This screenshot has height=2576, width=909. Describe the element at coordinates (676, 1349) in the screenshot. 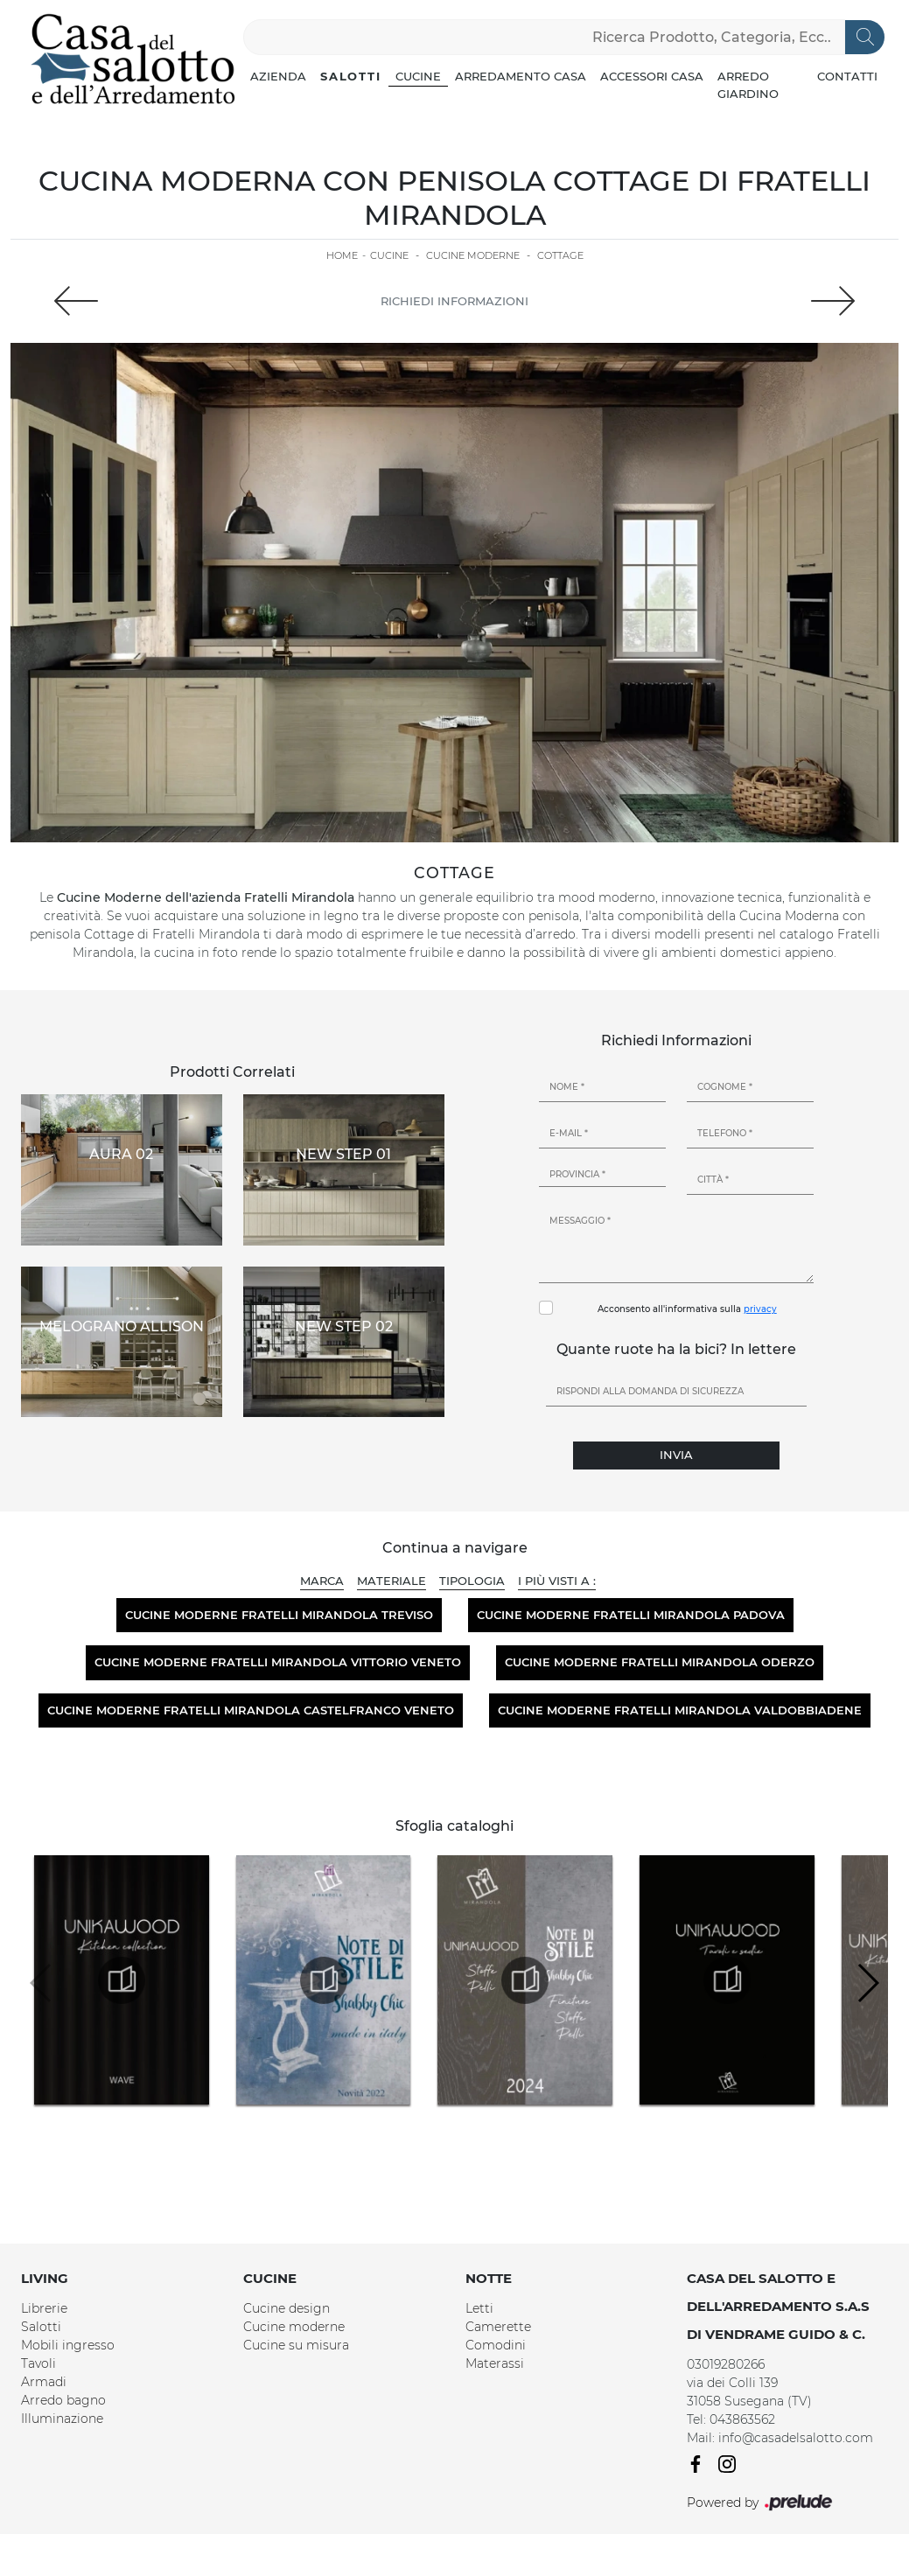

I see `Quante ruote ha la bici? In lettere` at that location.